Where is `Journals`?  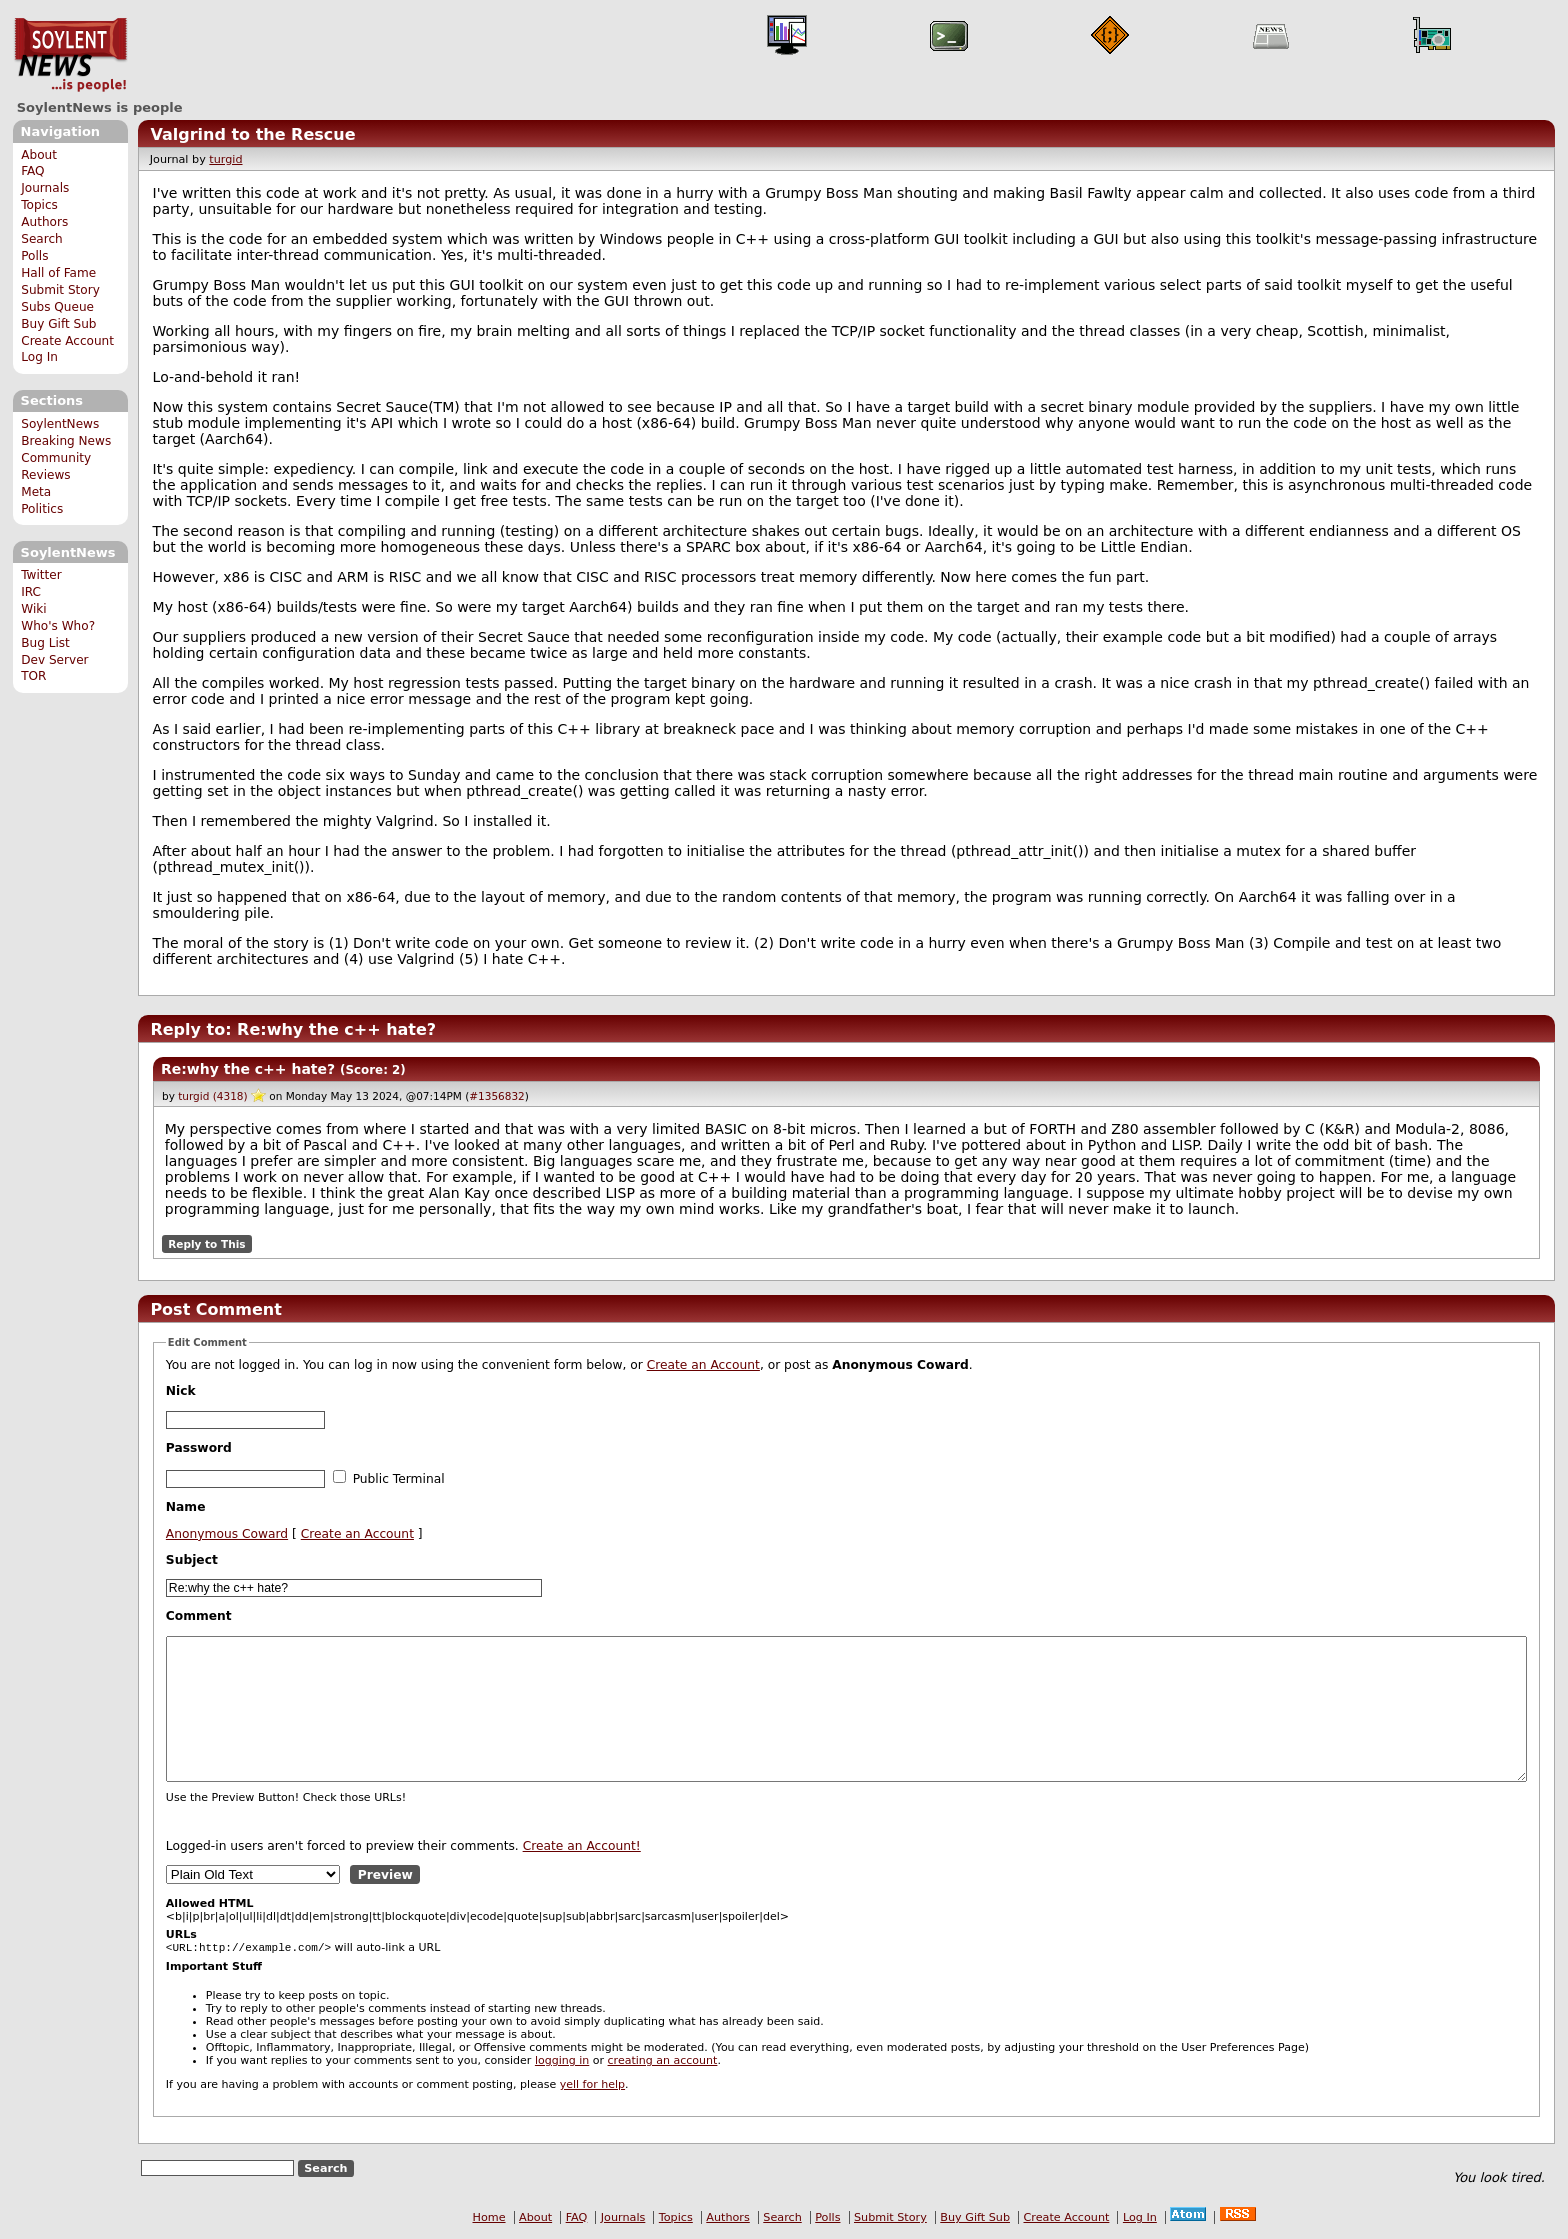 Journals is located at coordinates (45, 188).